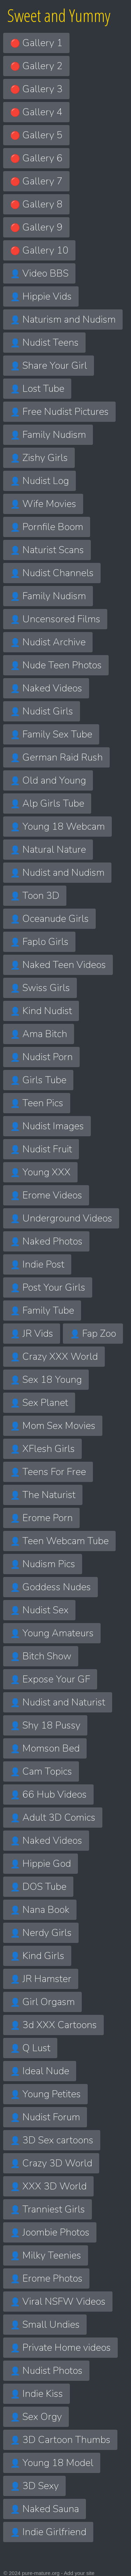 The height and width of the screenshot is (2576, 131). Describe the element at coordinates (36, 112) in the screenshot. I see `Gallery 4` at that location.